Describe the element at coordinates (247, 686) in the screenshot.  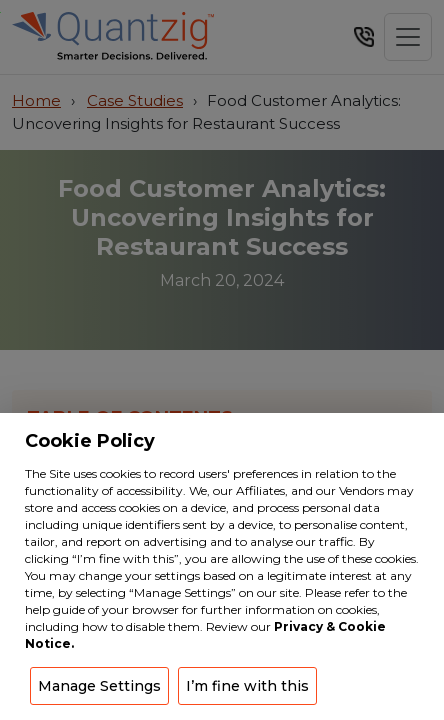
I see `I’m fine with this [button]` at that location.